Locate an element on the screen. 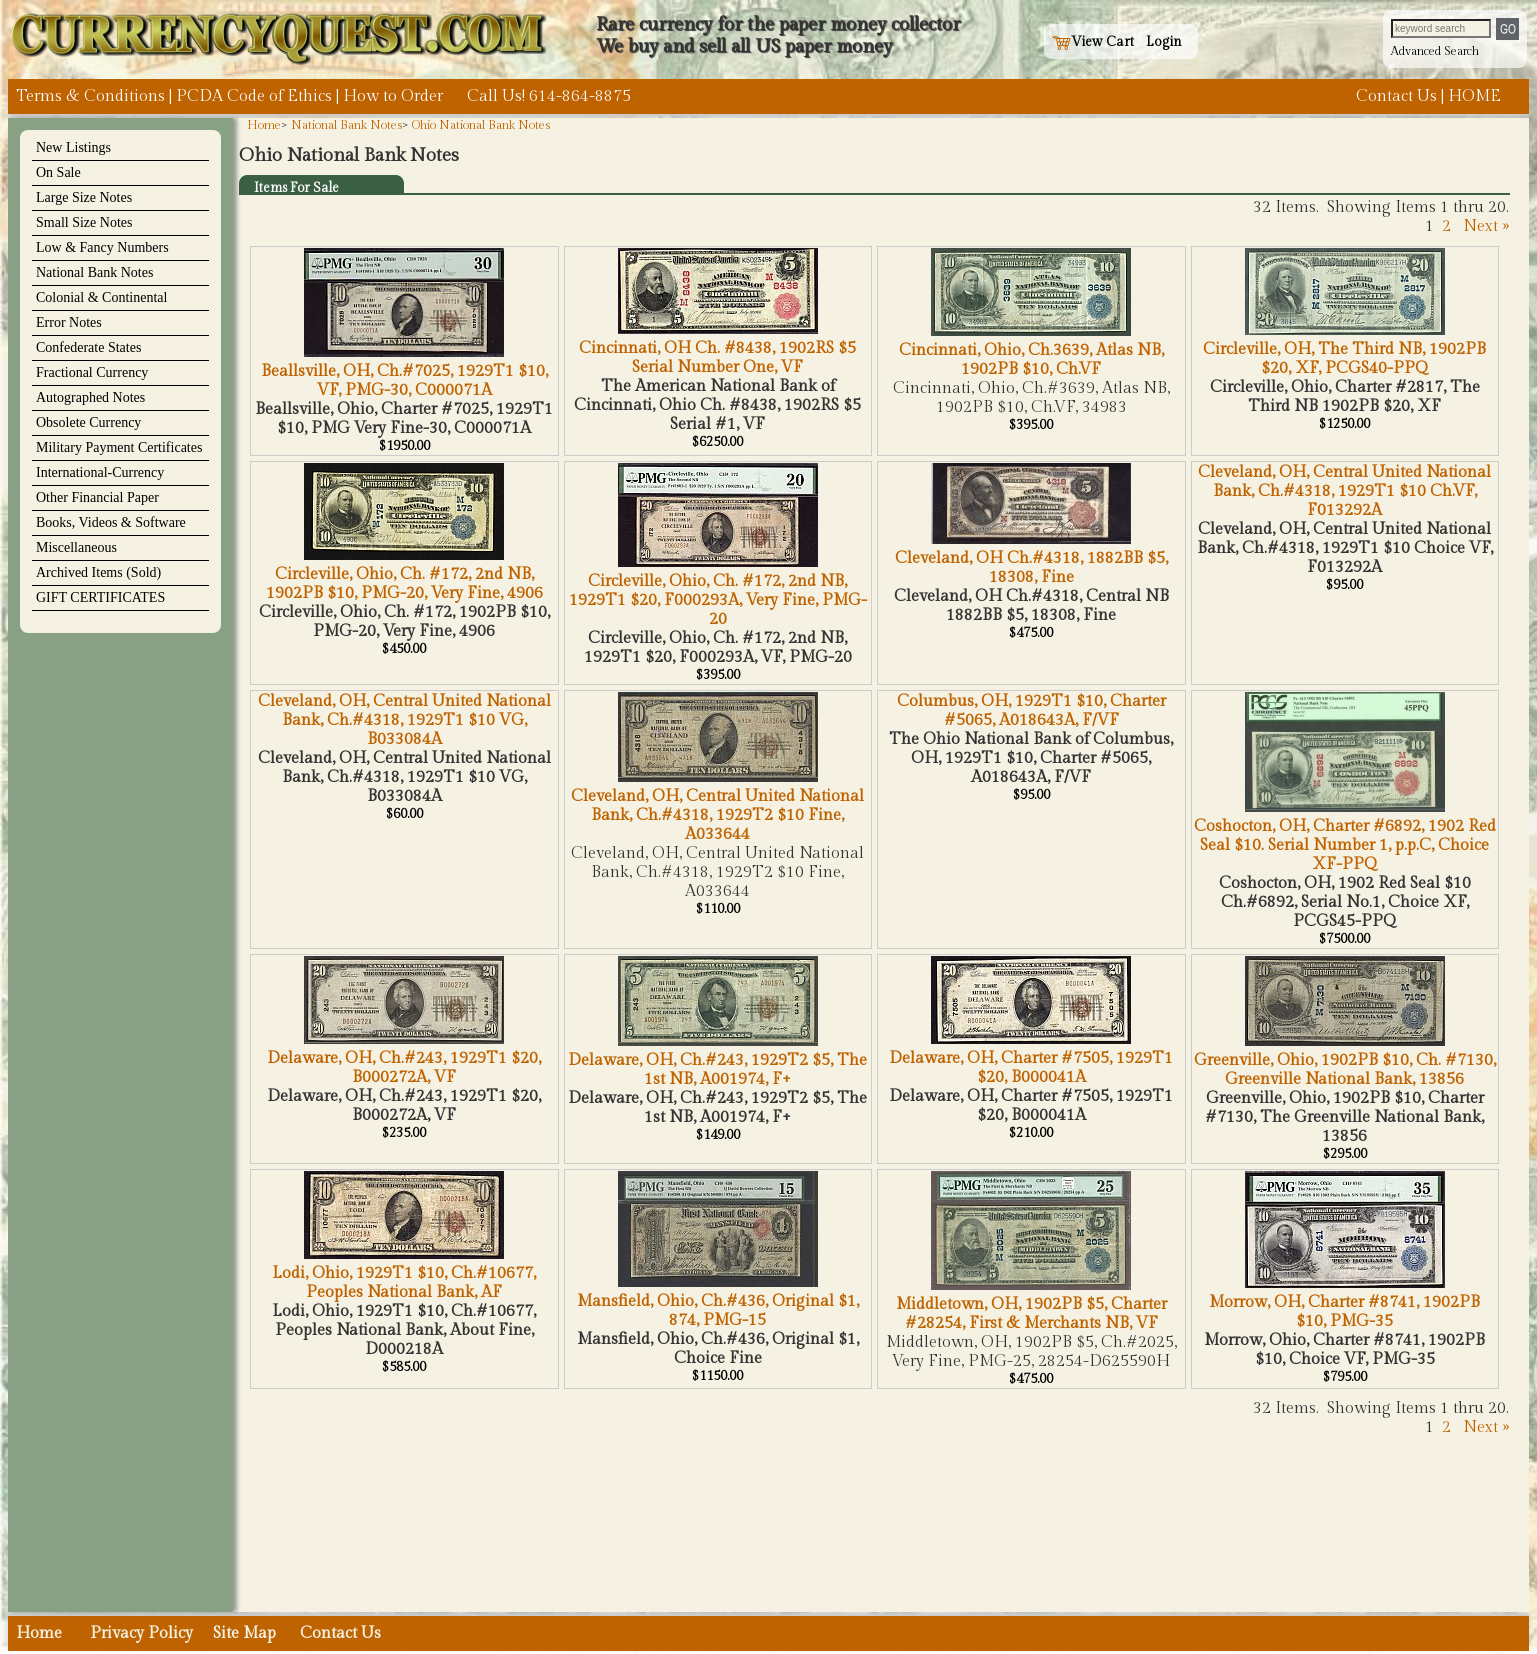  PCDA Code of Ethics is located at coordinates (254, 96).